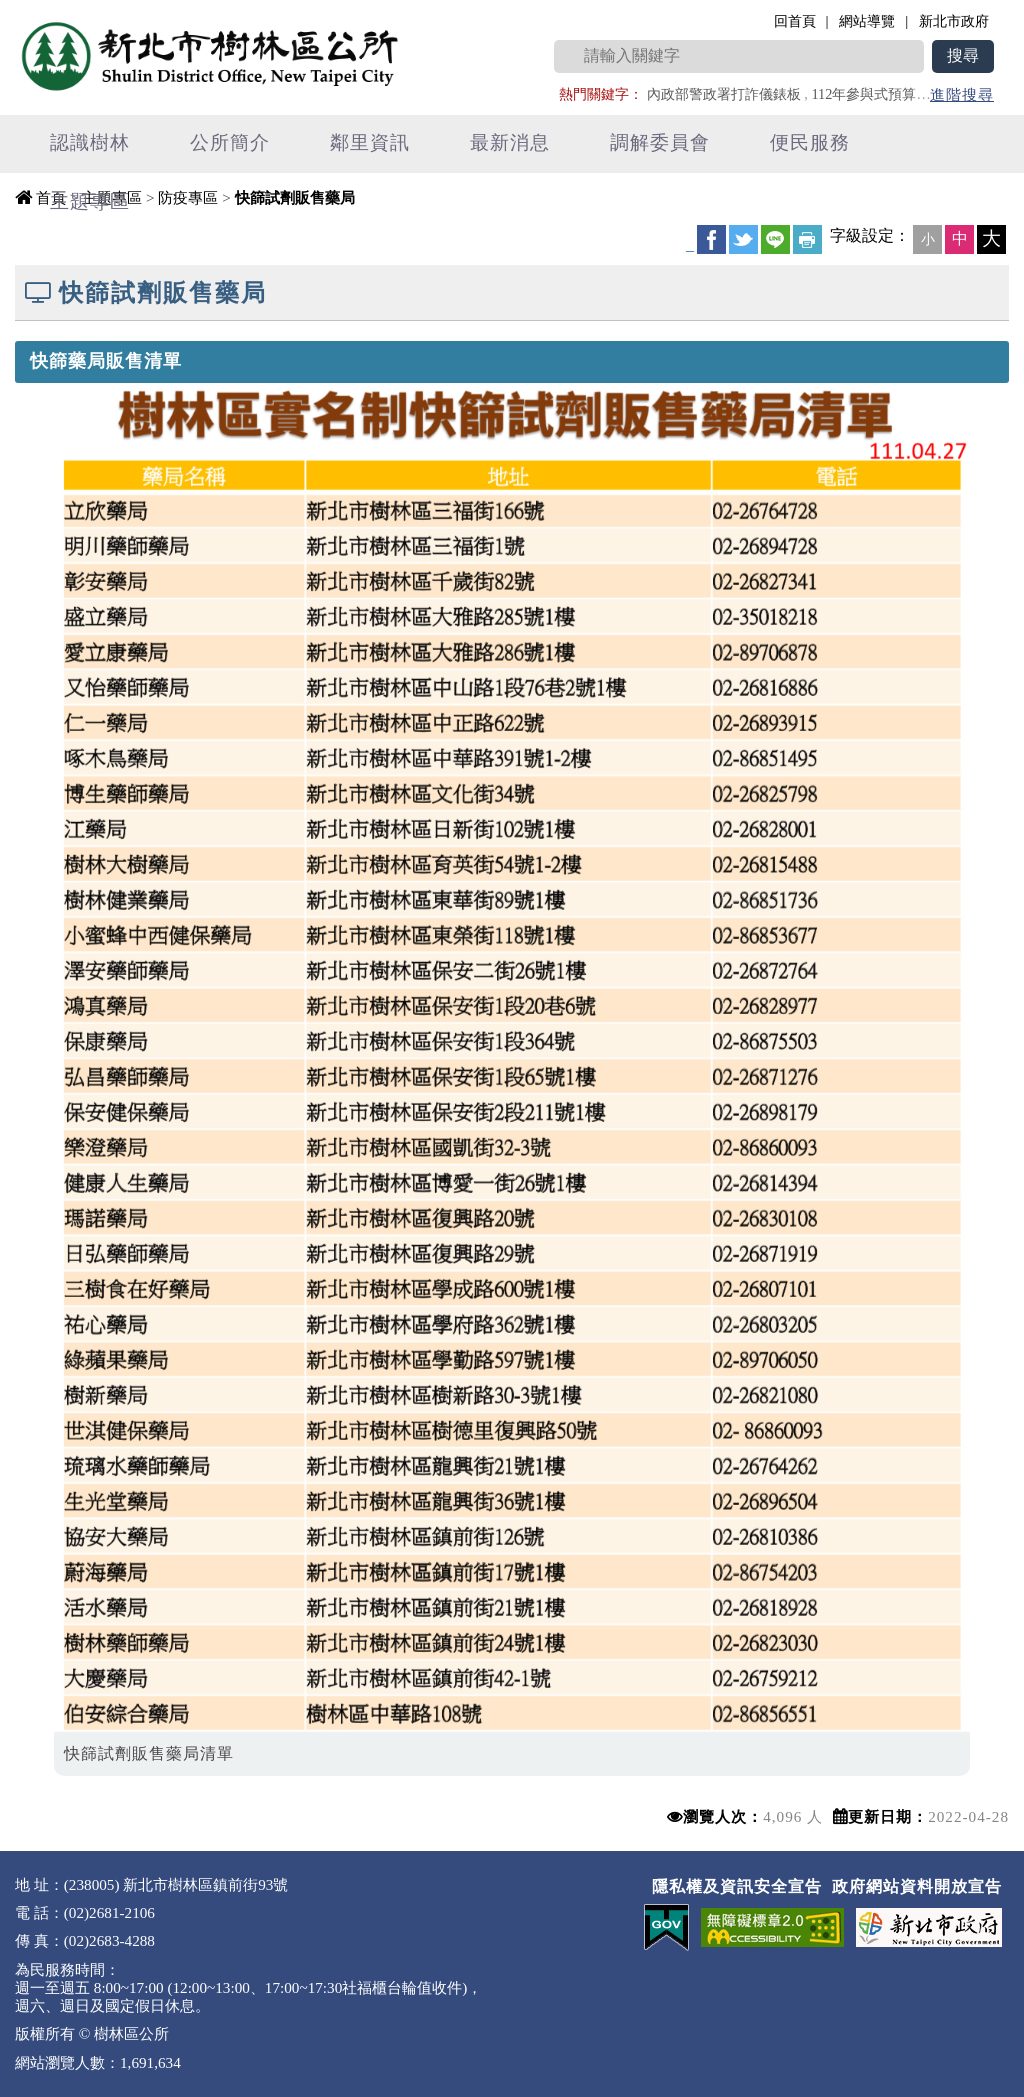 The height and width of the screenshot is (2097, 1024). What do you see at coordinates (711, 239) in the screenshot?
I see `FB` at bounding box center [711, 239].